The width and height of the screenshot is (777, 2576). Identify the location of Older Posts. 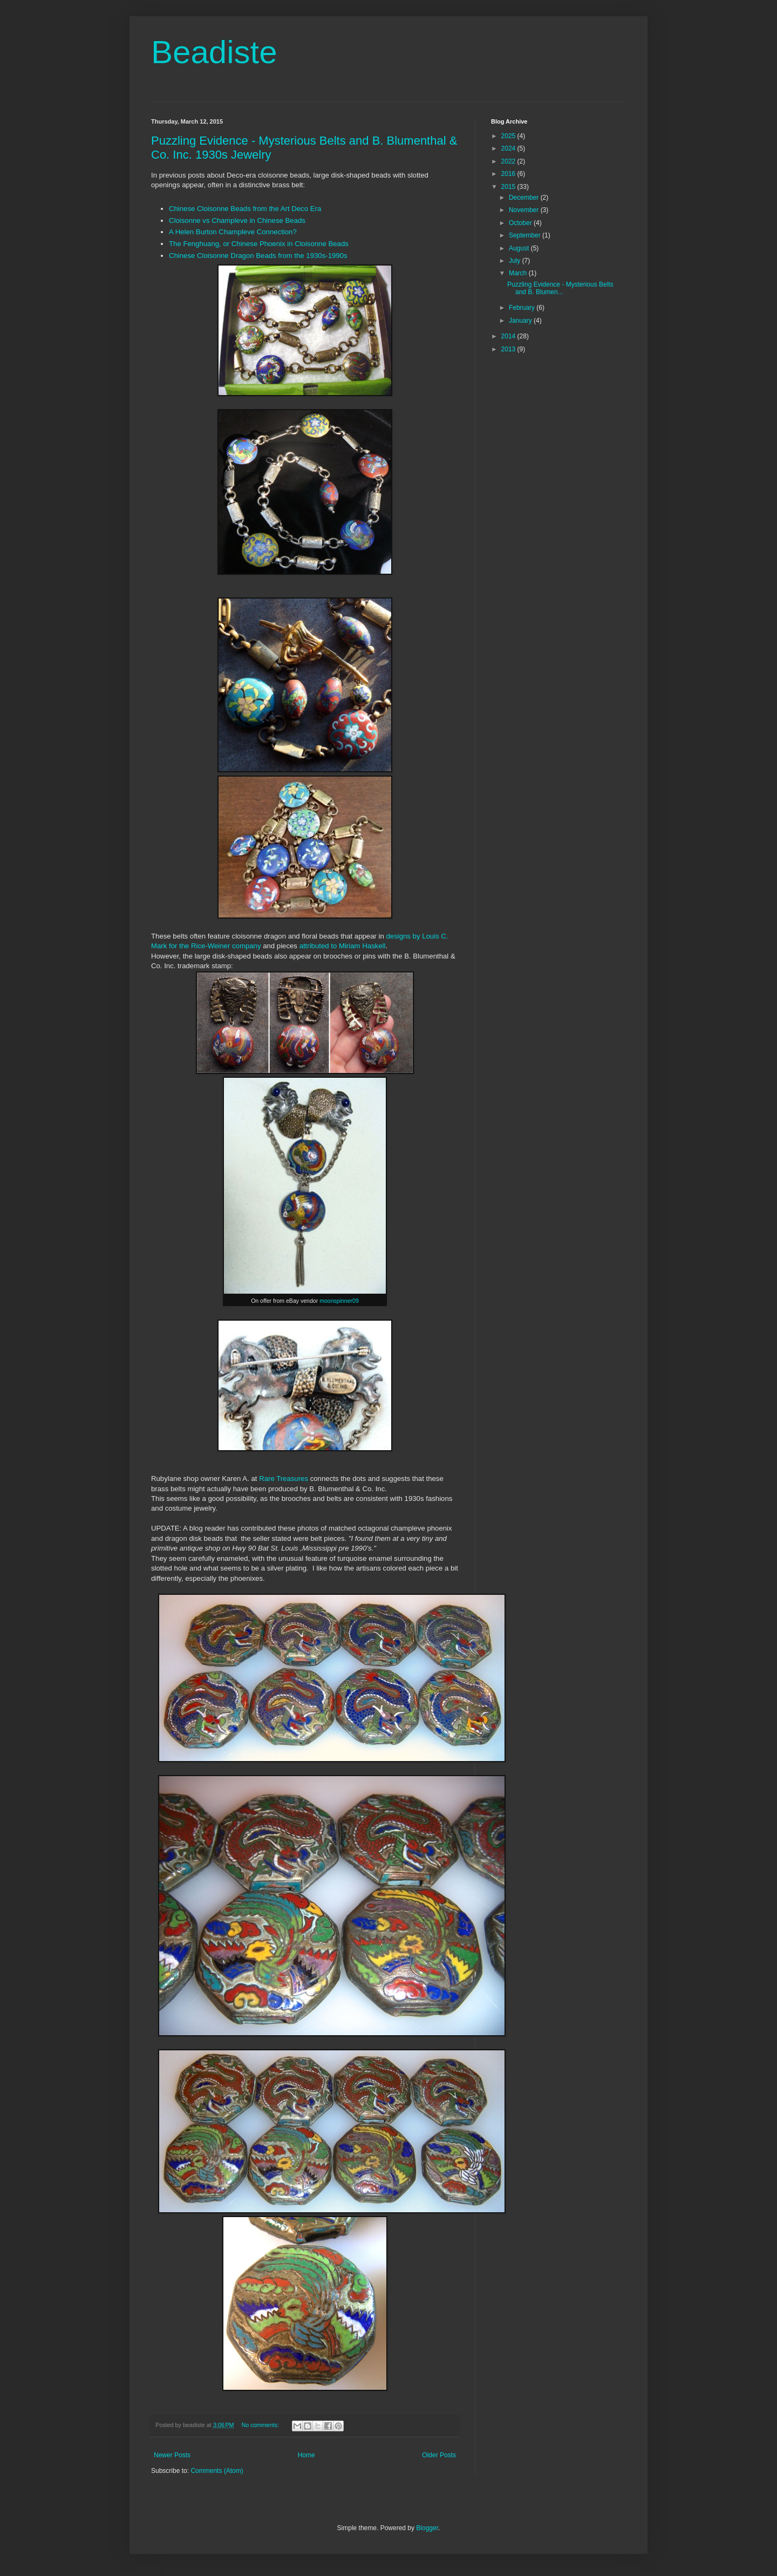
(439, 2455).